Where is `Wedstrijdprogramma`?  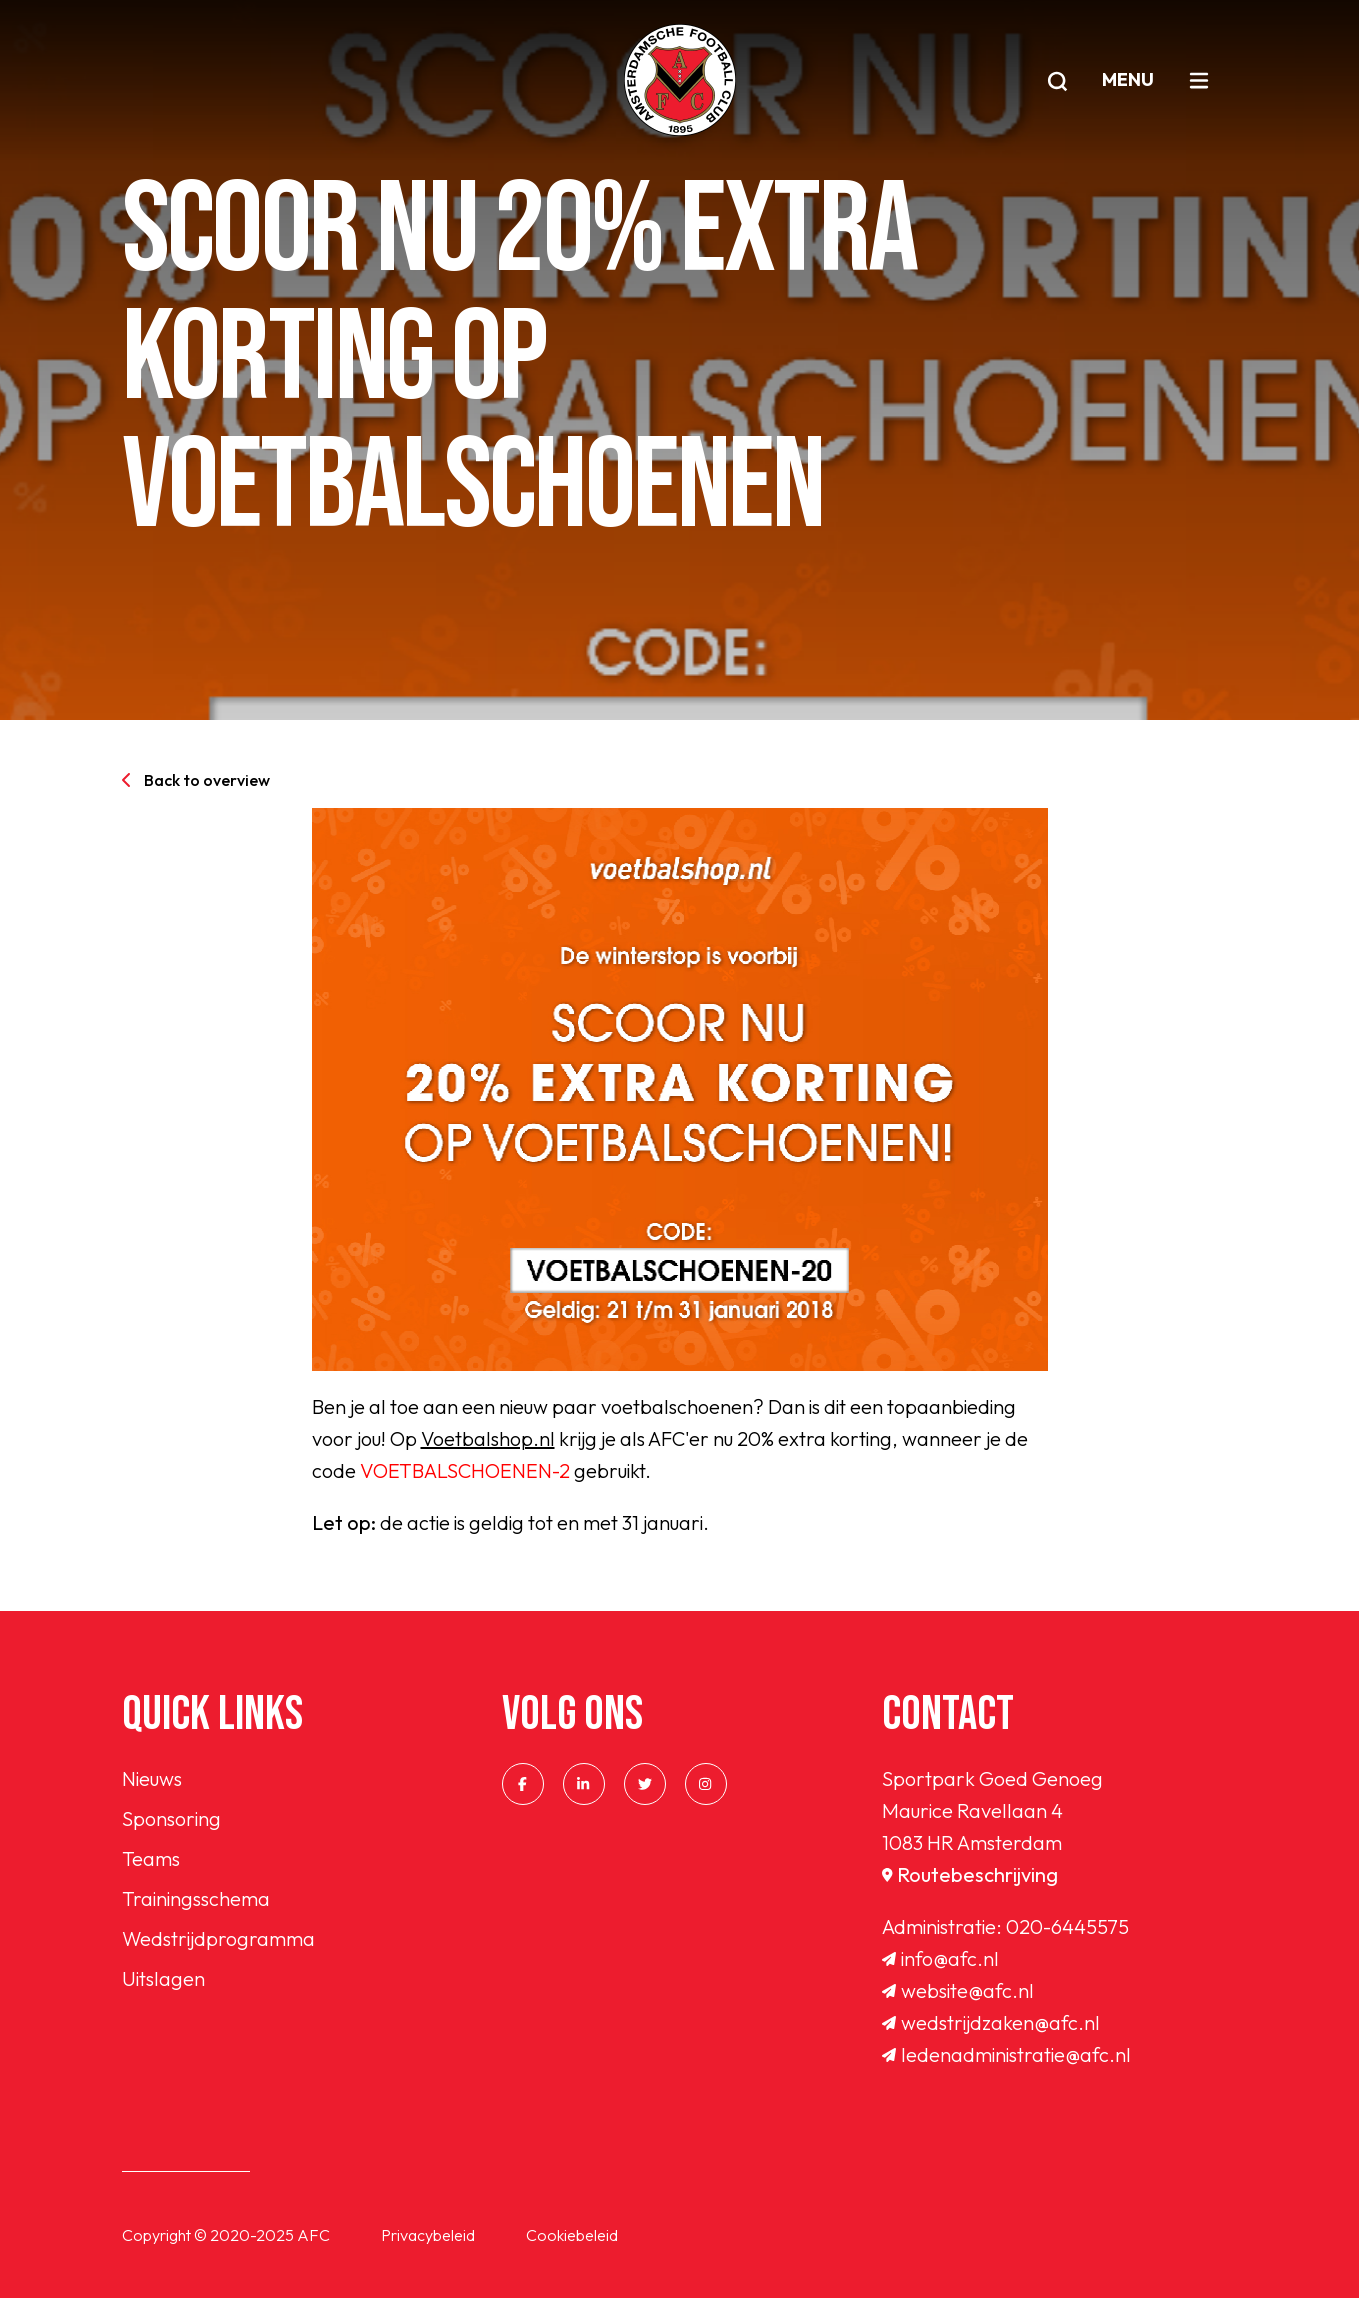 Wedstrijdprogramma is located at coordinates (218, 1938).